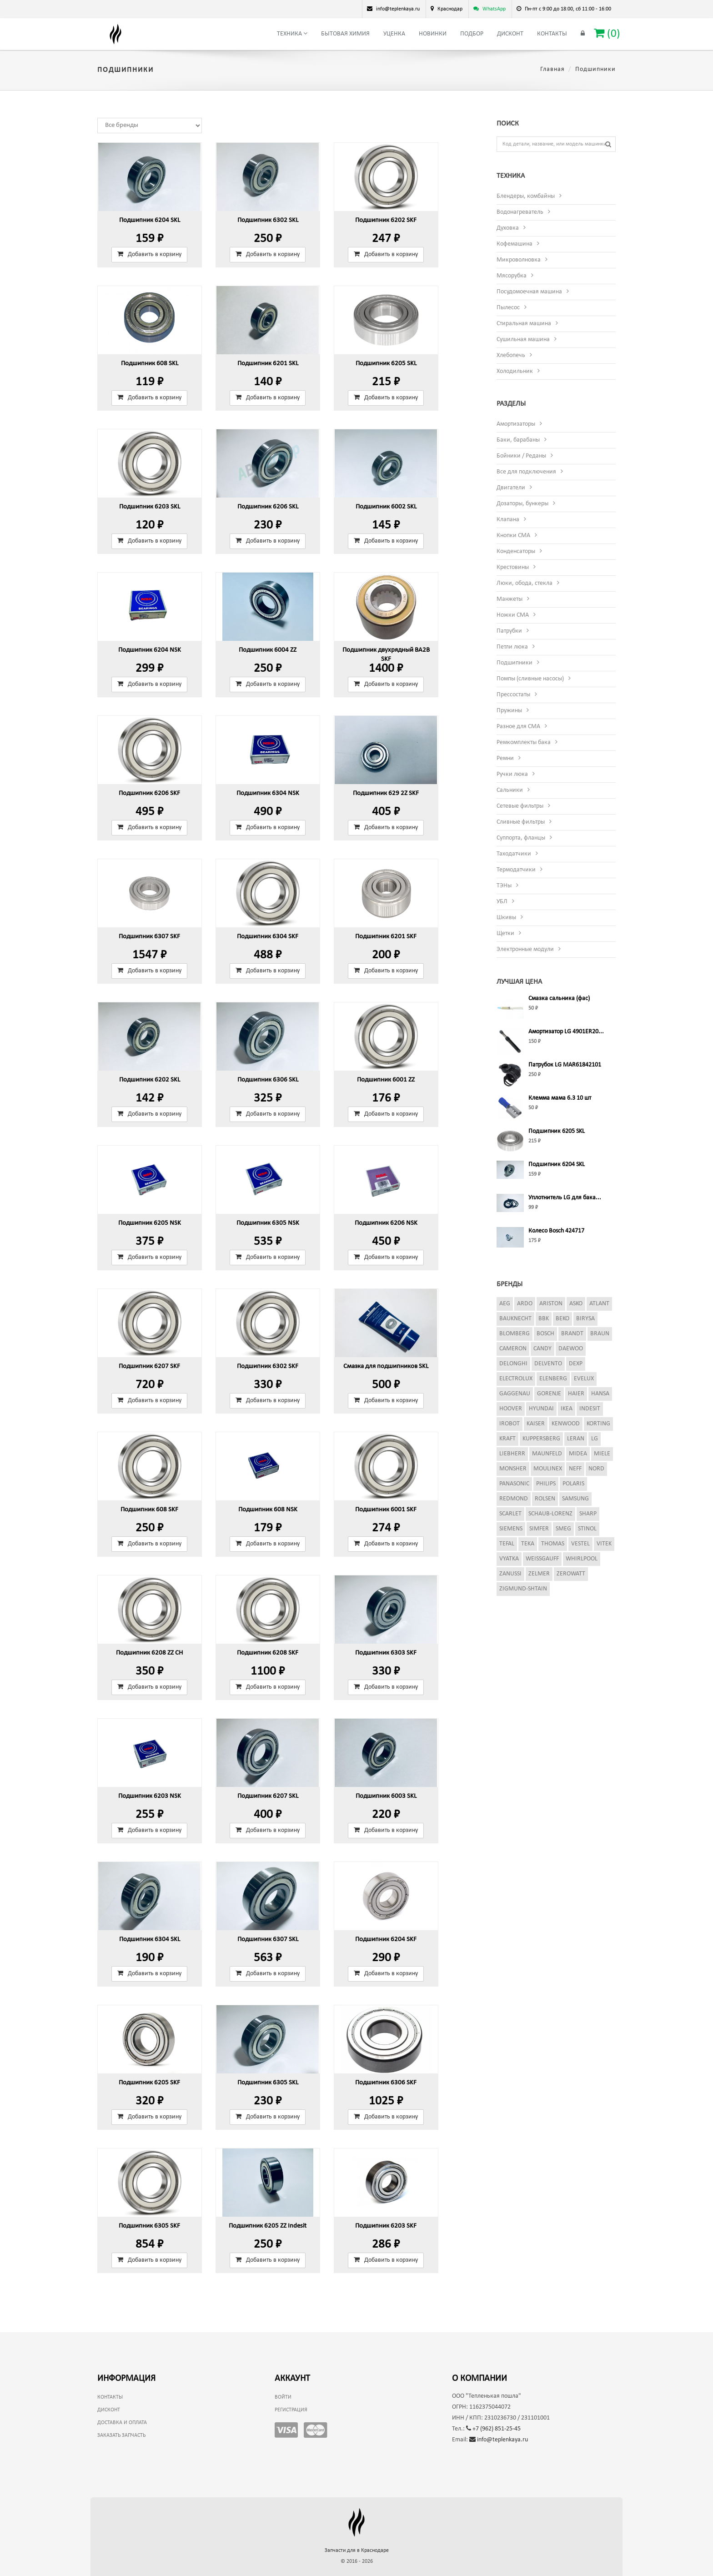 This screenshot has width=713, height=2576. Describe the element at coordinates (122, 2422) in the screenshot. I see `Доставка и оплата` at that location.